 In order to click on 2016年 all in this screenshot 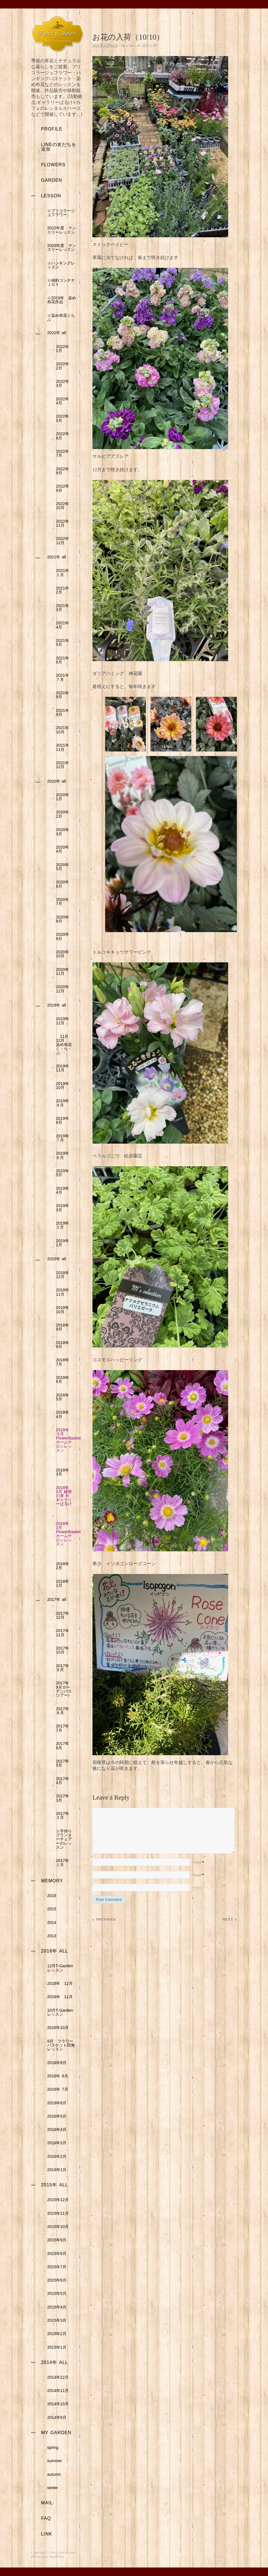, I will do `click(54, 1951)`.